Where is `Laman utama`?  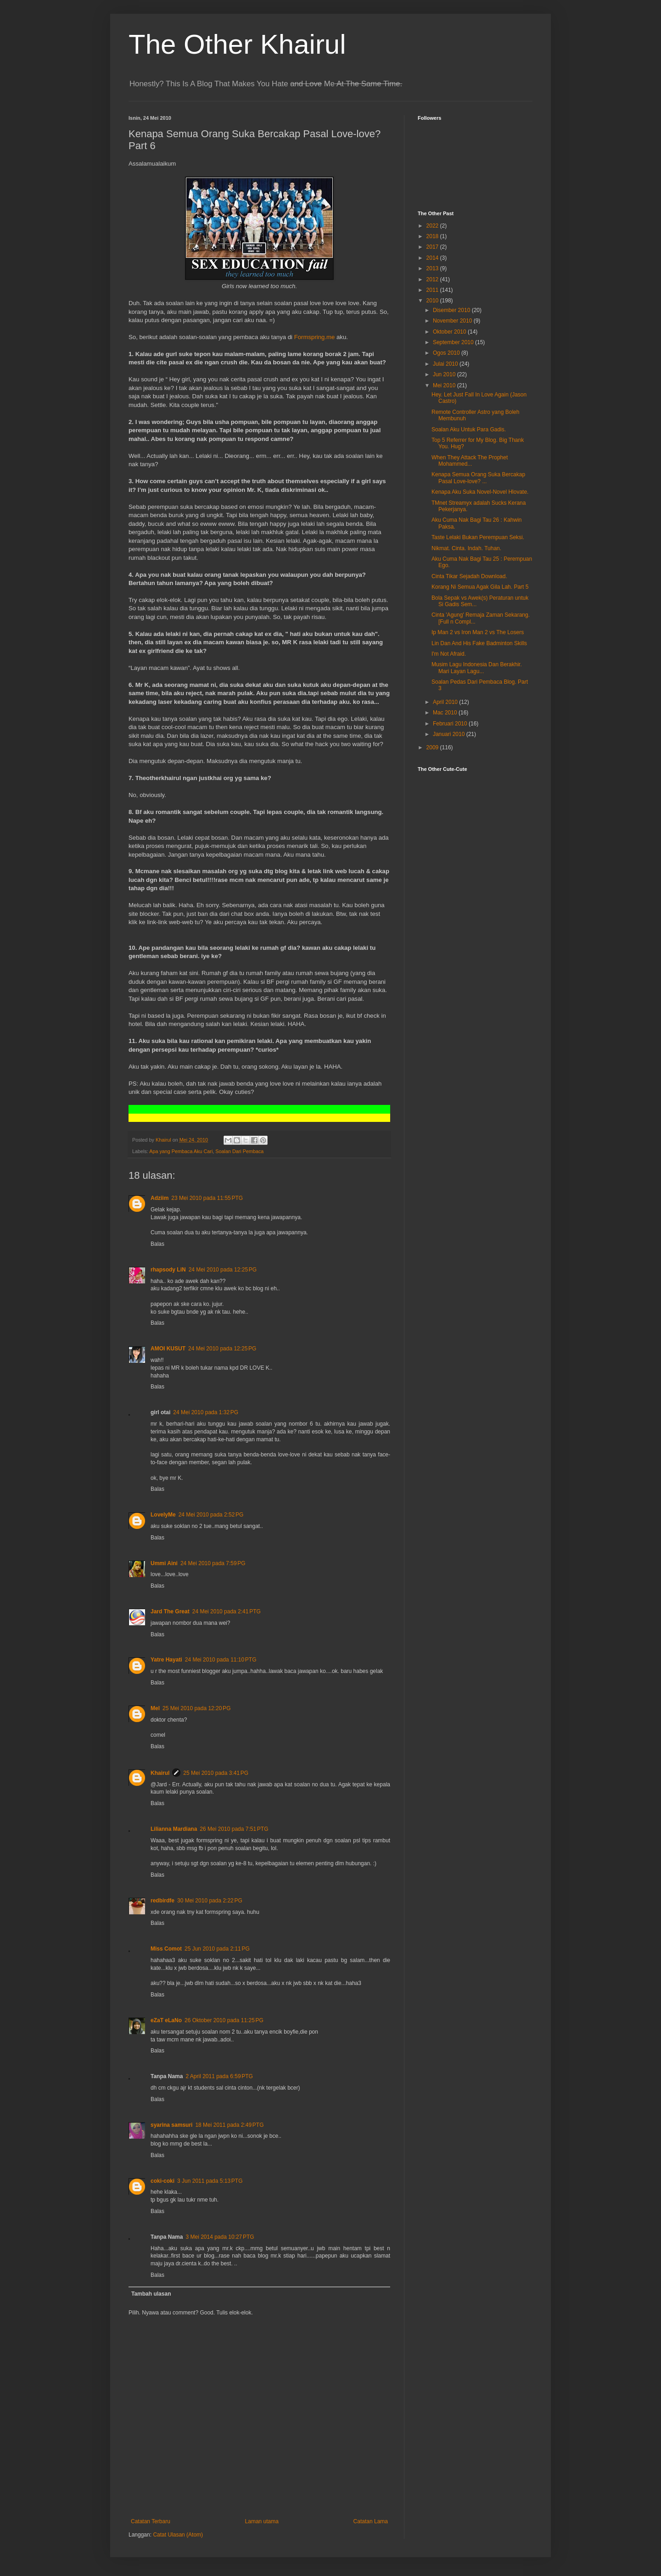 Laman utama is located at coordinates (262, 2521).